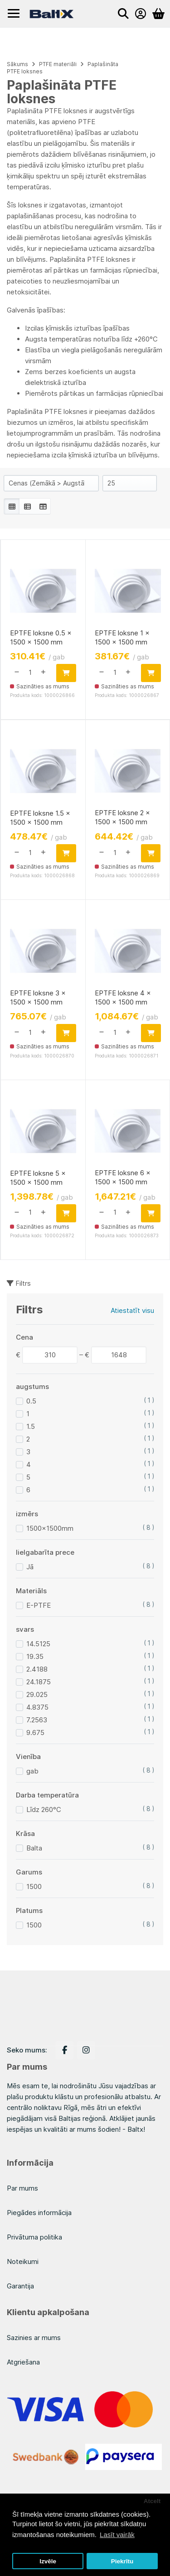  What do you see at coordinates (152, 2501) in the screenshot?
I see `Atcelt [button]` at bounding box center [152, 2501].